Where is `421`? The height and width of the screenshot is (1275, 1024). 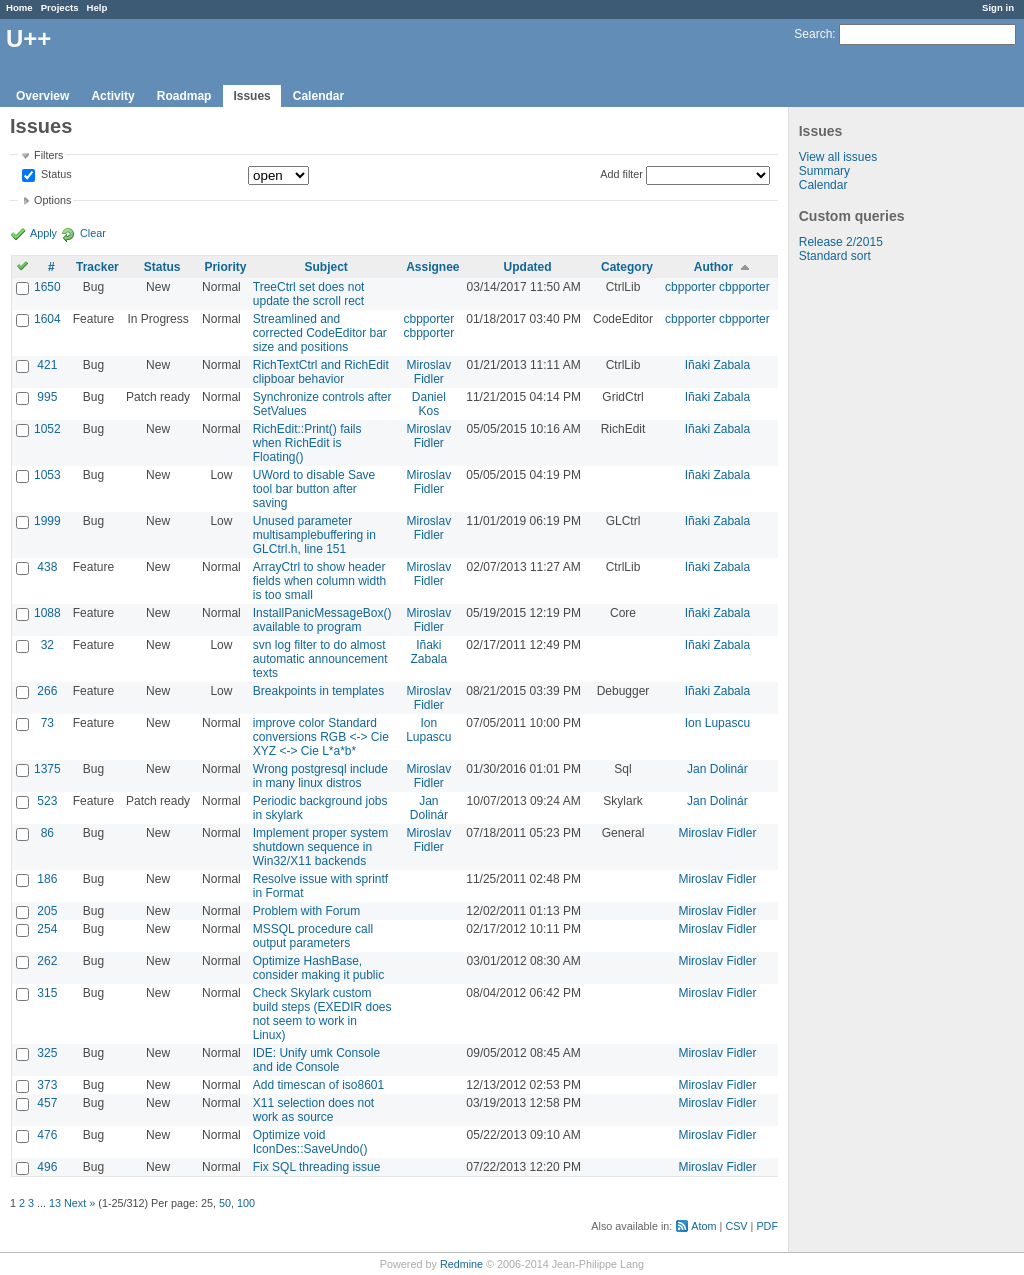 421 is located at coordinates (47, 365).